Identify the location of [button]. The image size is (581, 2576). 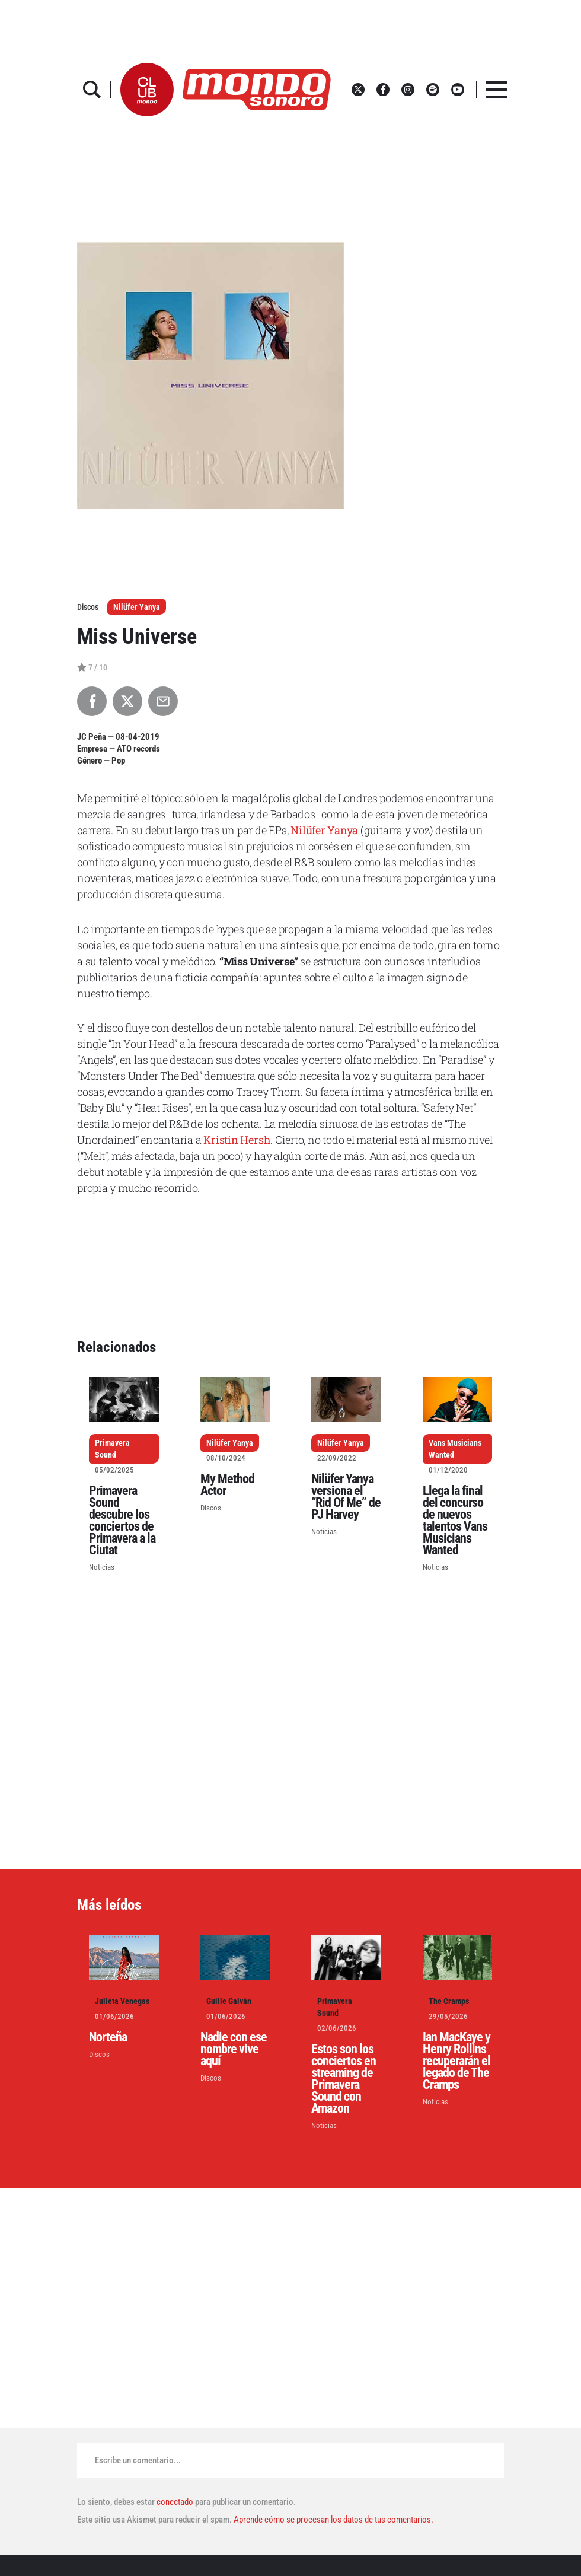
(147, 89).